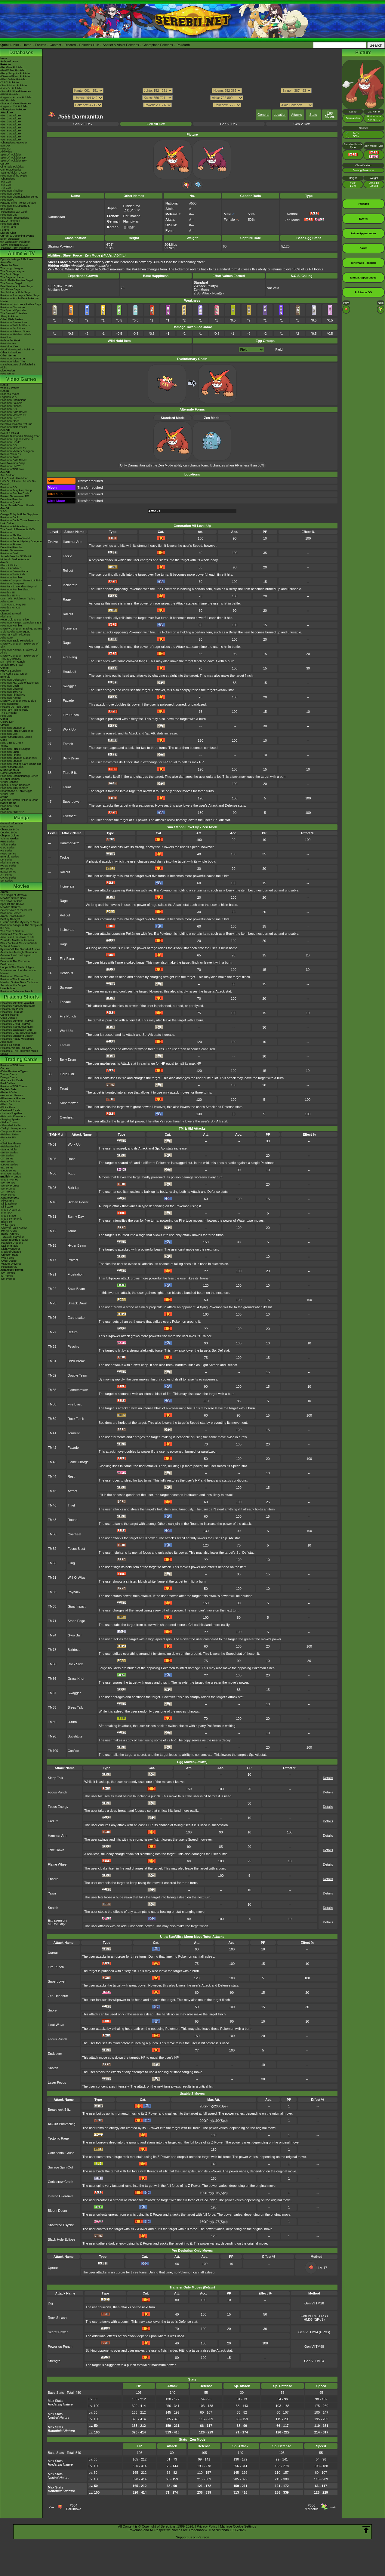 Image resolution: width=385 pixels, height=2576 pixels. Describe the element at coordinates (8, 226) in the screenshot. I see `Theme Parks` at that location.